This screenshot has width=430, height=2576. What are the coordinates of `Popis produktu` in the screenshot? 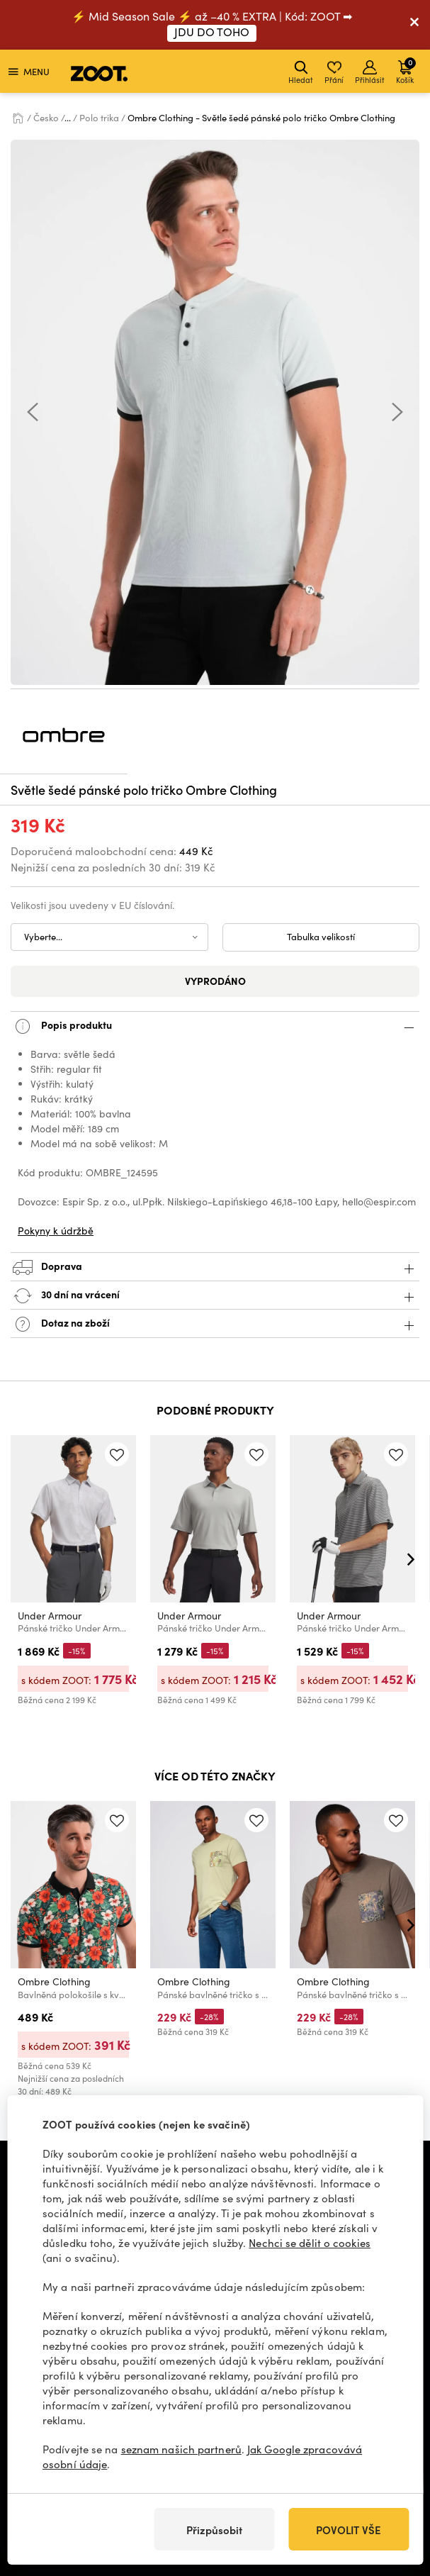 It's located at (215, 1026).